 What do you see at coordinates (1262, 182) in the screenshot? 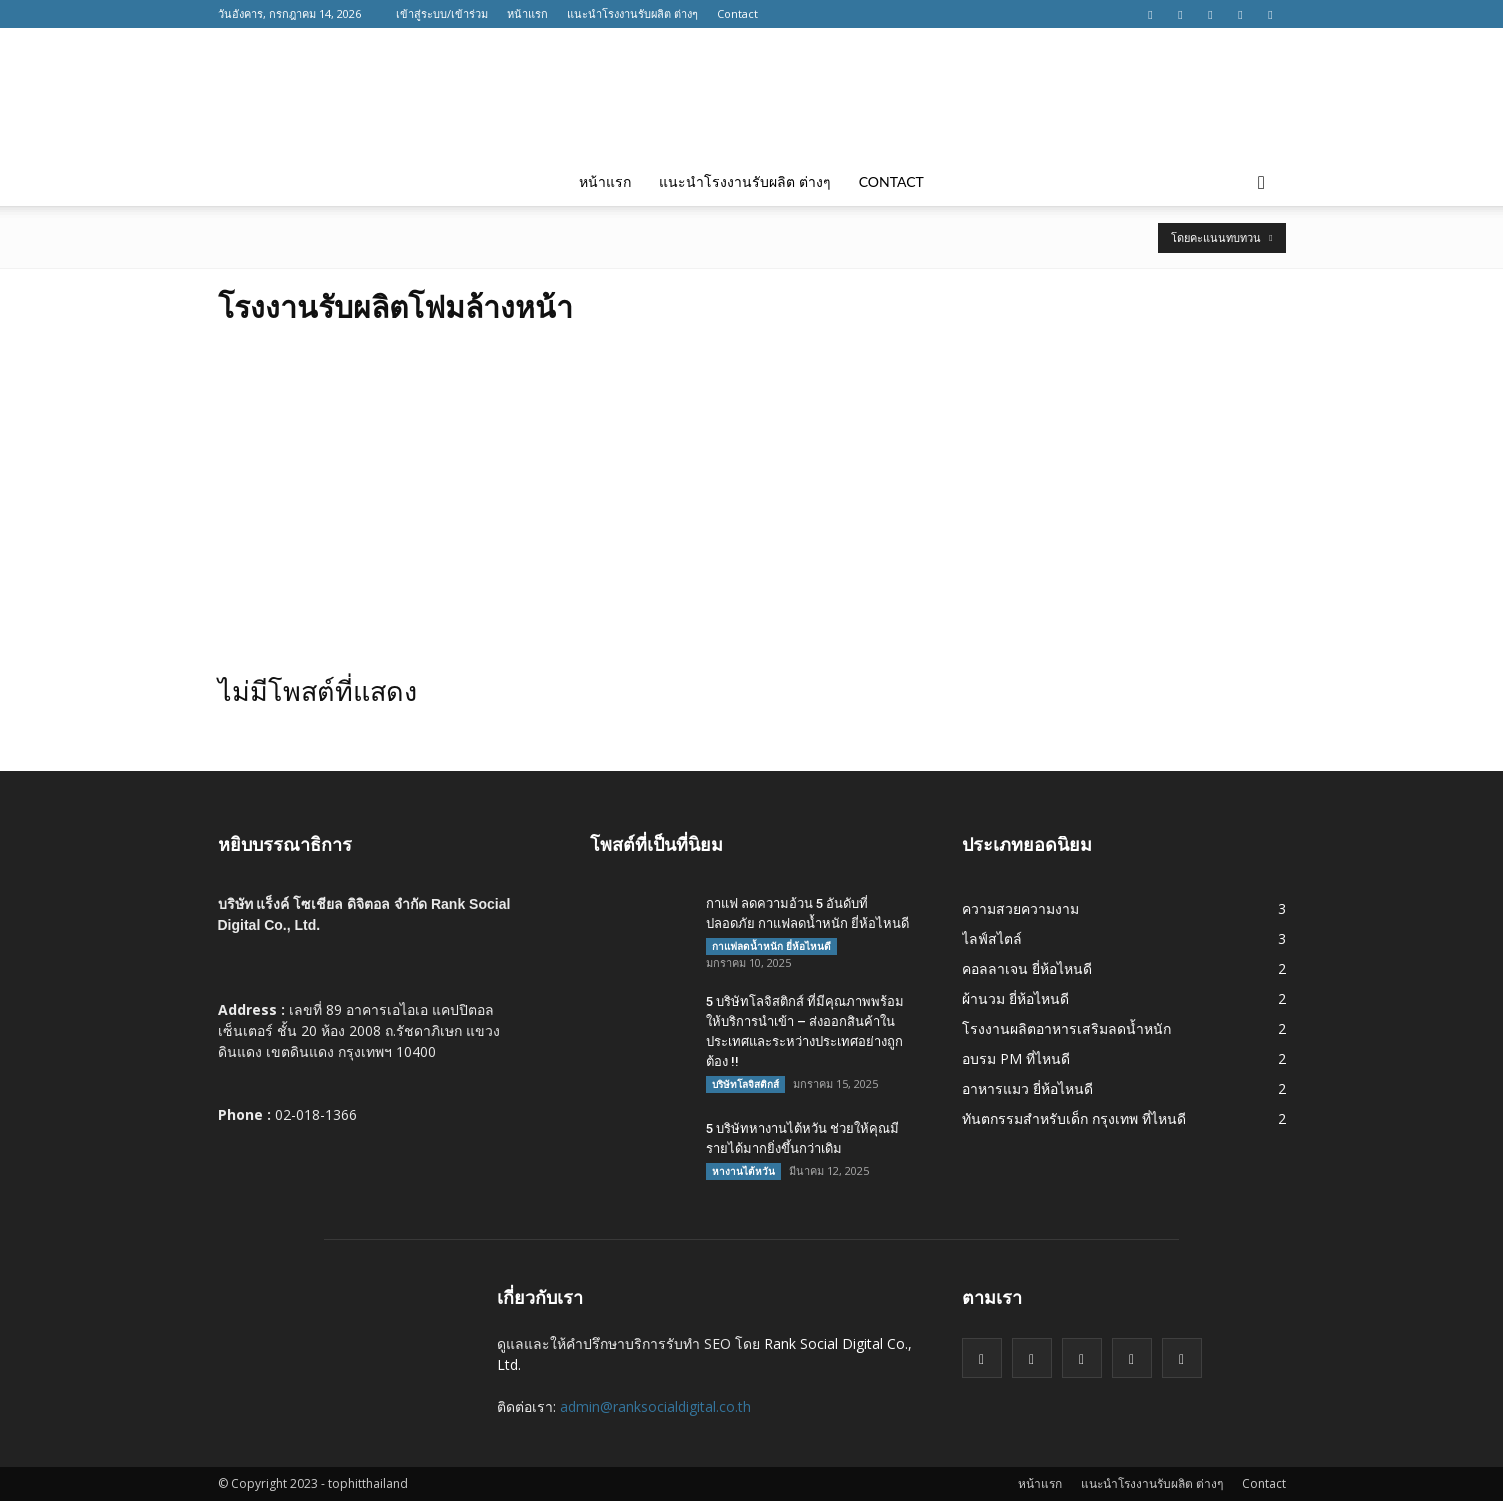
I see `[button]` at bounding box center [1262, 182].